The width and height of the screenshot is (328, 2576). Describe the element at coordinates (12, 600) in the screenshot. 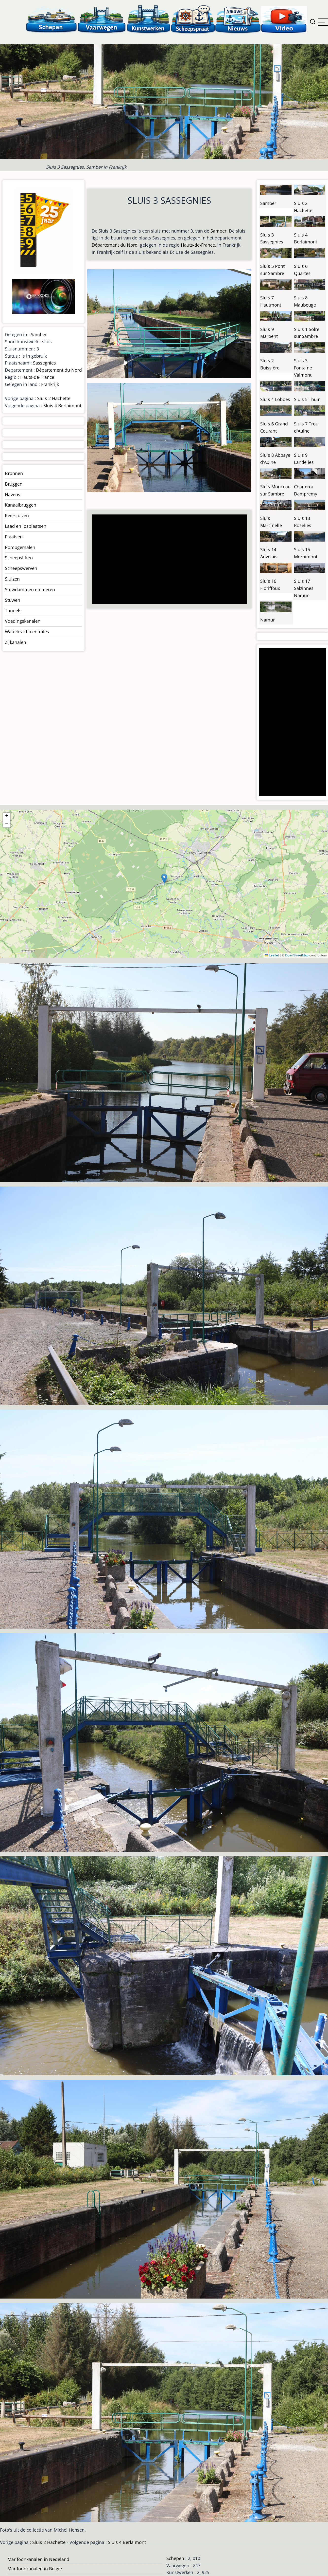

I see `Stuwen` at that location.